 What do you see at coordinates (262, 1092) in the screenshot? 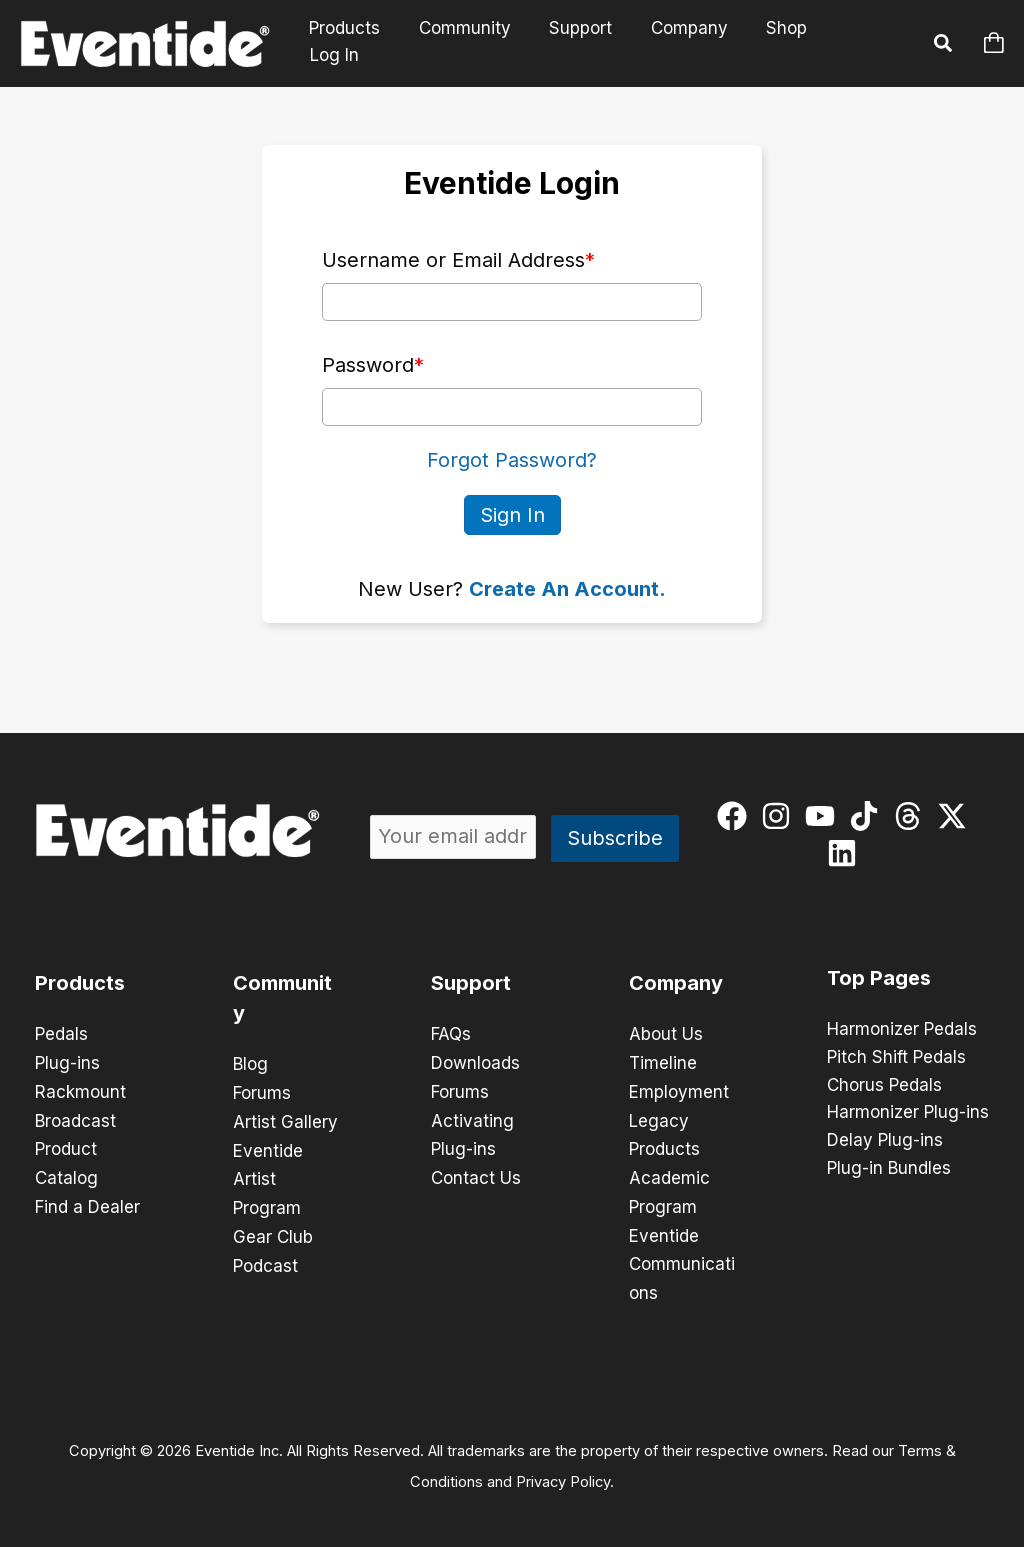
I see `Forums` at bounding box center [262, 1092].